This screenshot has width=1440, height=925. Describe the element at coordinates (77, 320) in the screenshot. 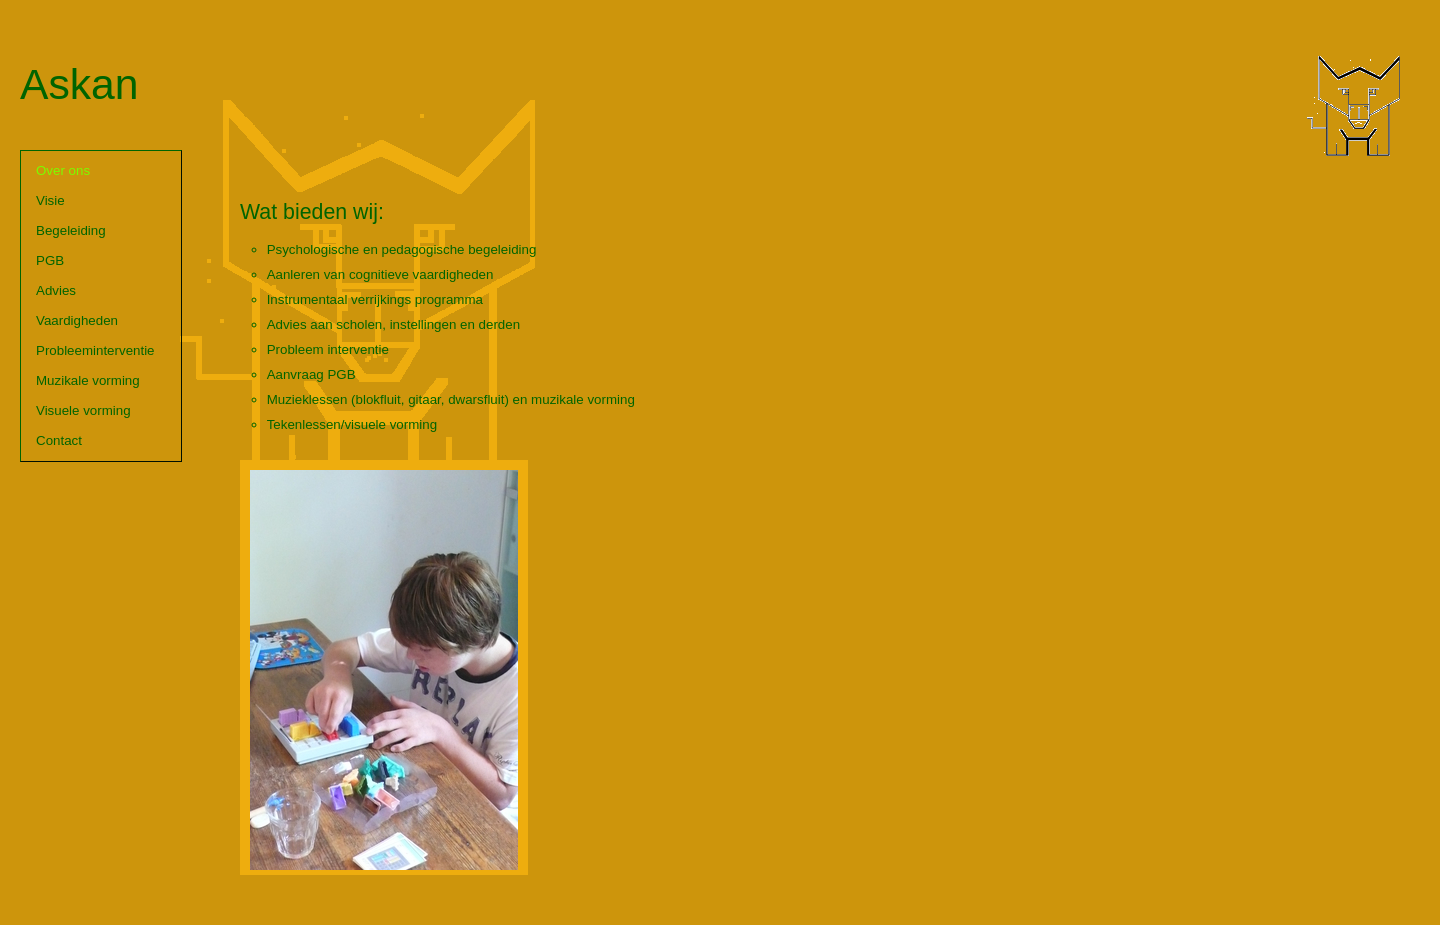

I see `Vaardigheden` at that location.